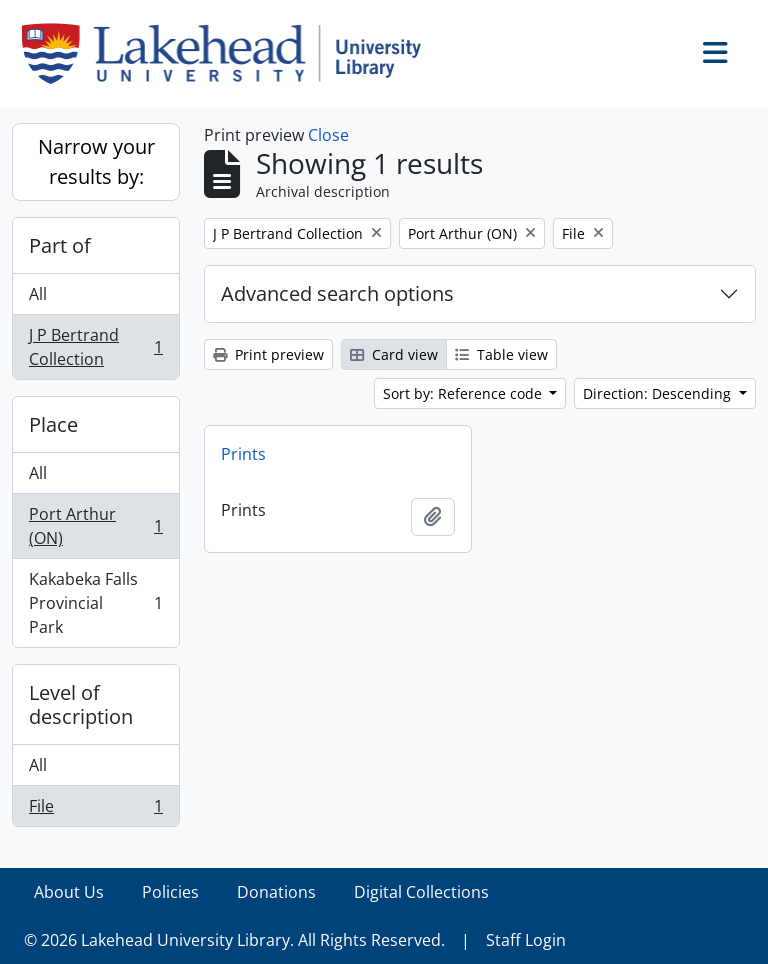 The width and height of the screenshot is (768, 964). Describe the element at coordinates (81, 704) in the screenshot. I see `Level of description` at that location.